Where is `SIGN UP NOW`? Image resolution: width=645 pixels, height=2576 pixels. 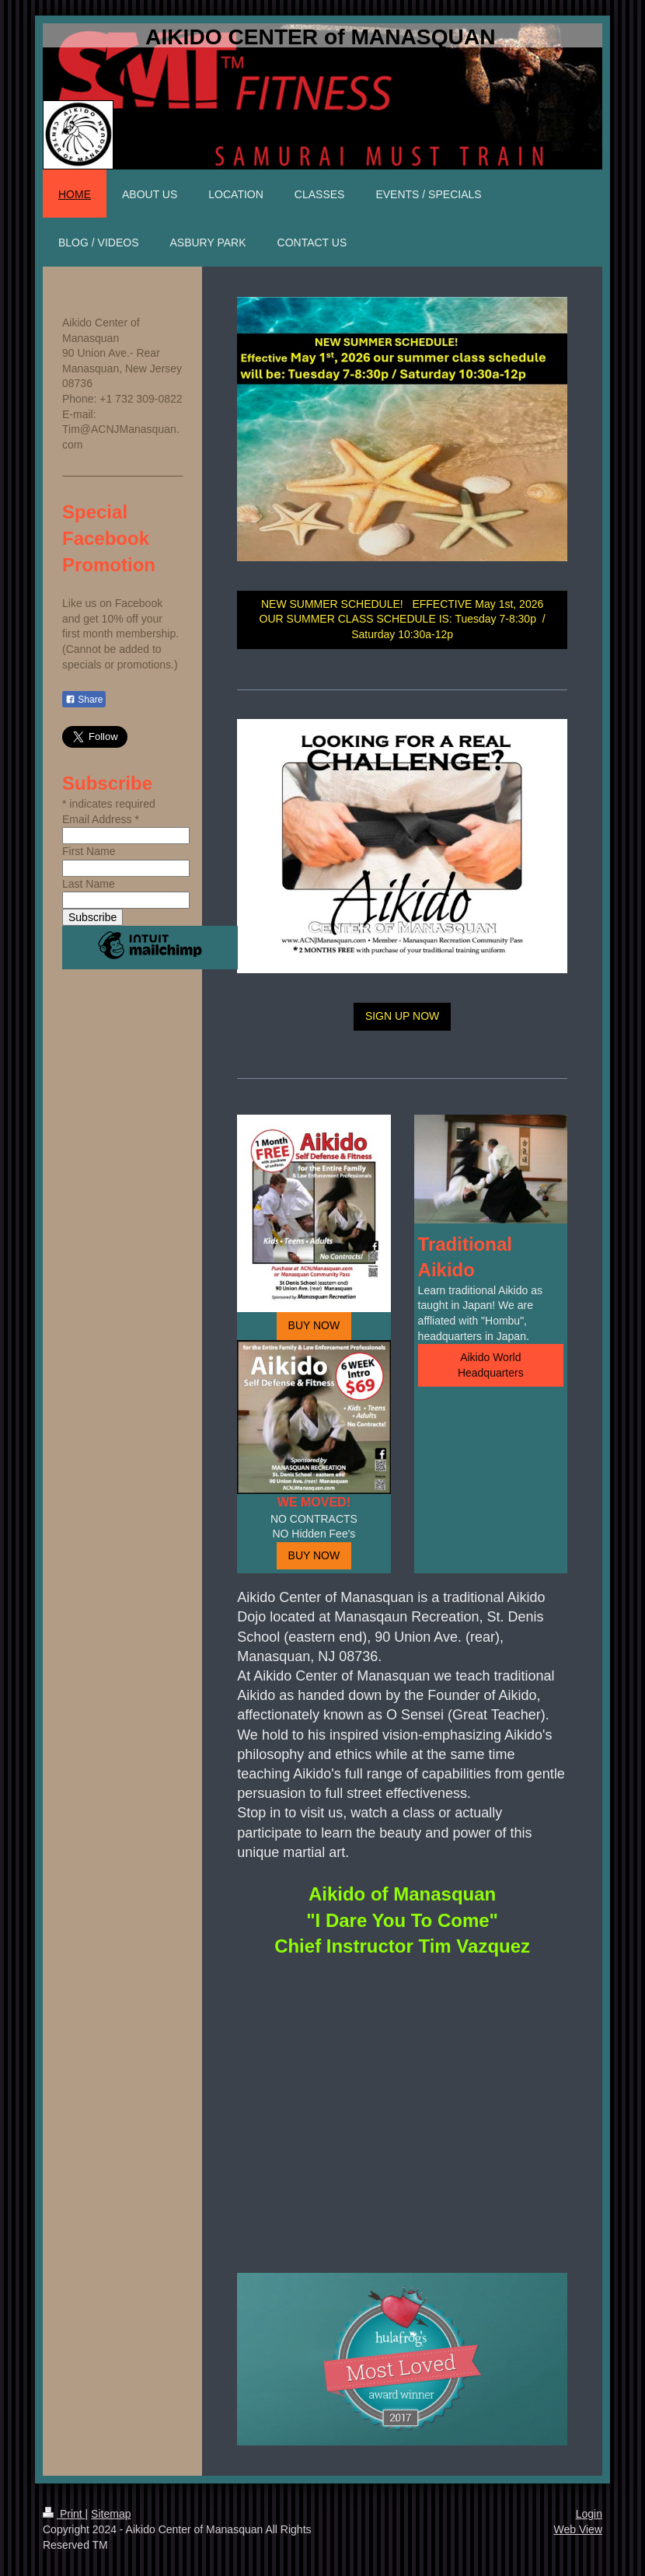 SIGN UP NOW is located at coordinates (402, 1016).